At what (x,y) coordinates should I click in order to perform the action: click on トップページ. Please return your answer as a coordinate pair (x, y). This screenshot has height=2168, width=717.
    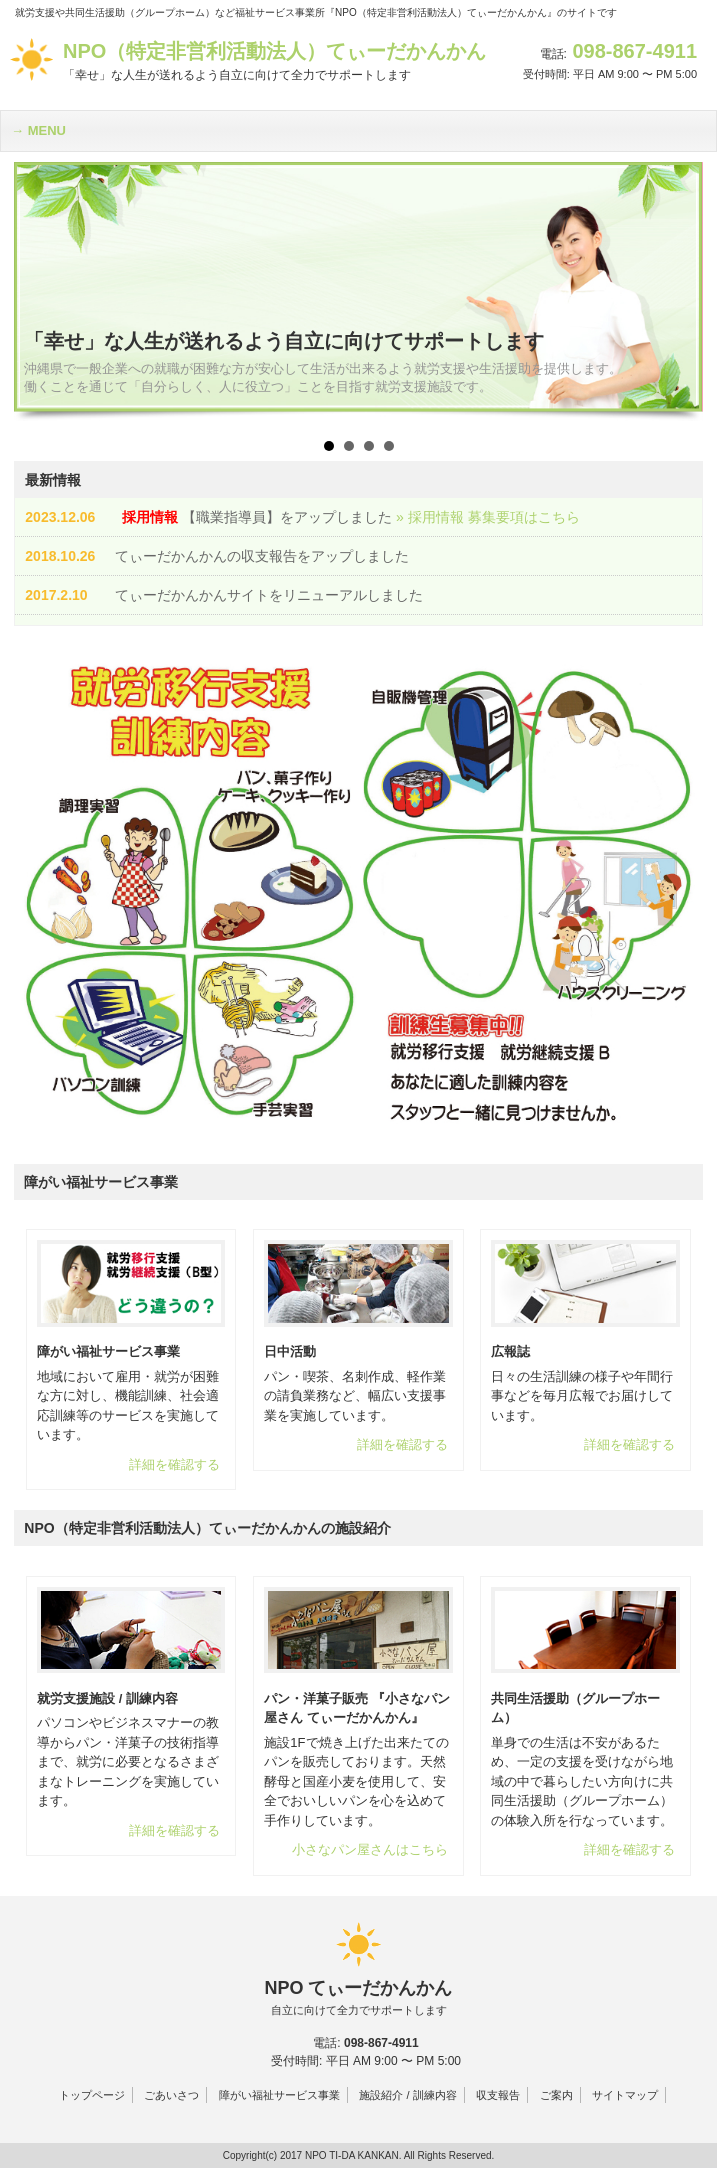
    Looking at the image, I should click on (92, 2095).